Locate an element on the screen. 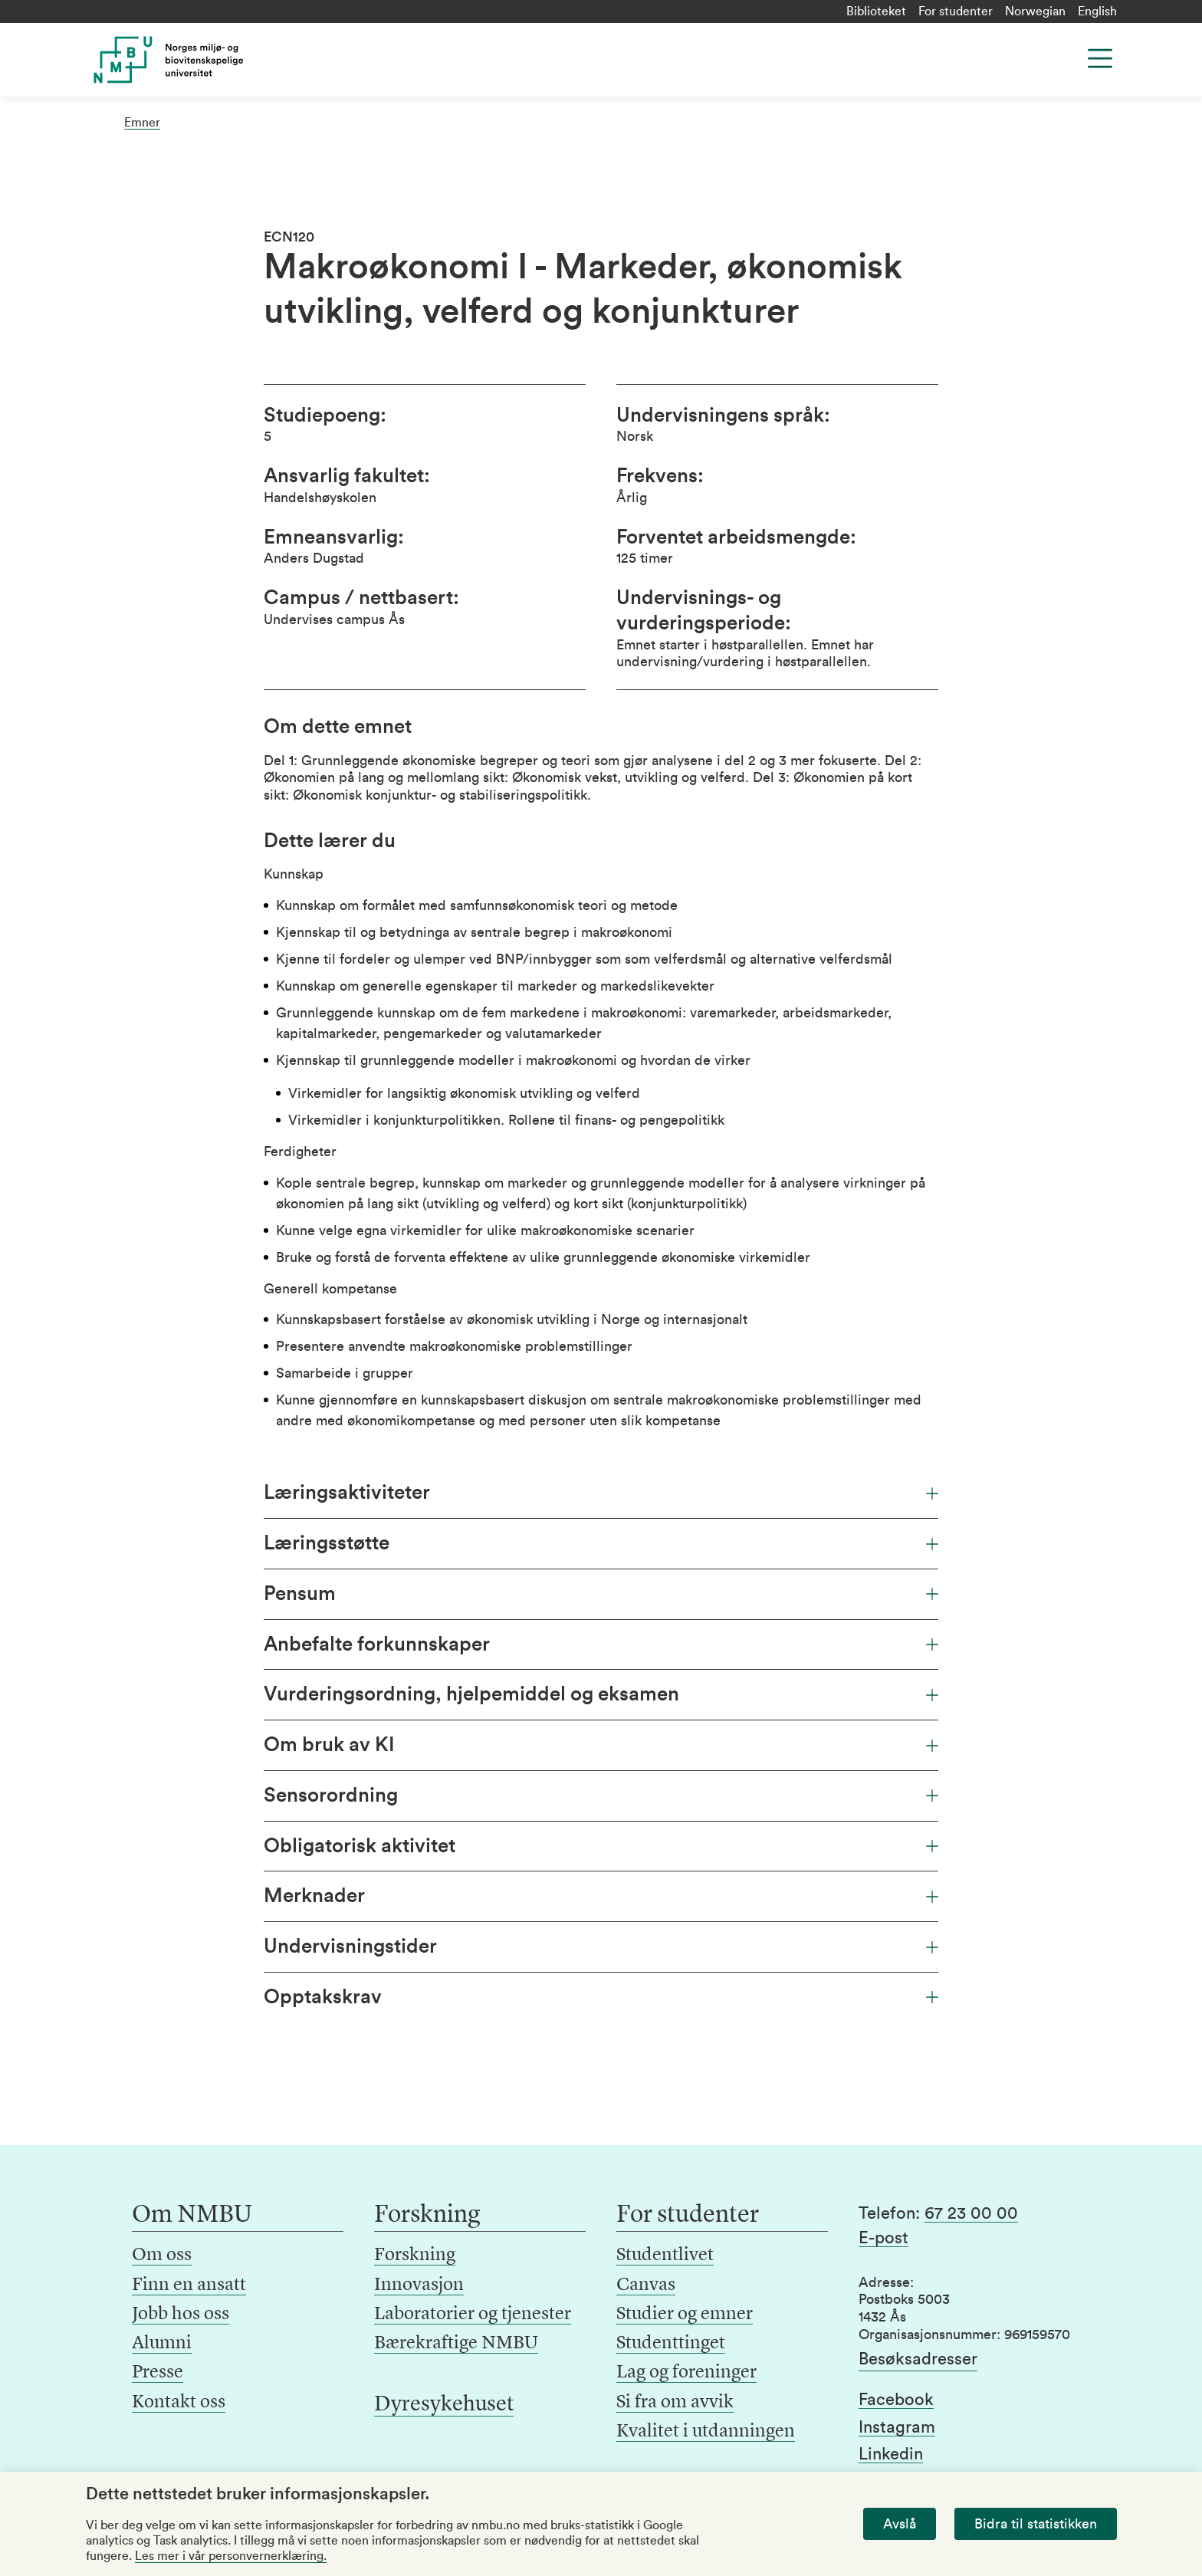  Presse is located at coordinates (157, 2373).